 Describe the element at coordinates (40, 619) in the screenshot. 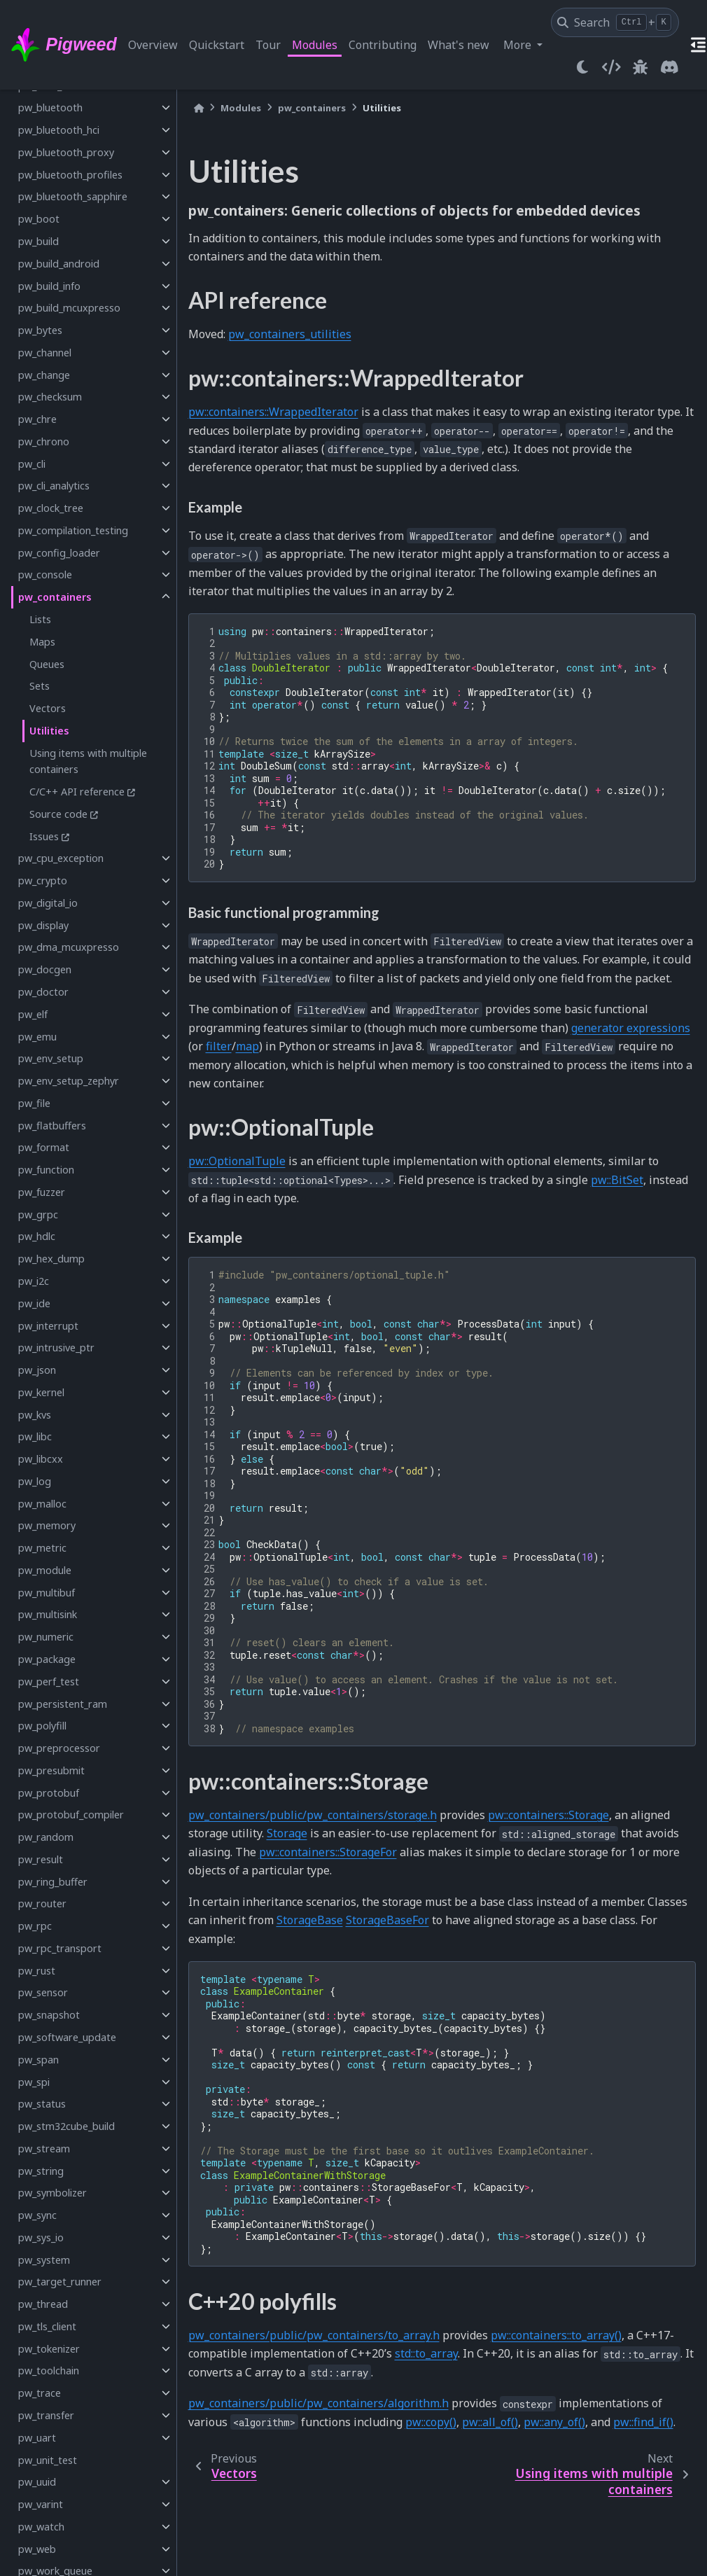

I see `Lists` at that location.